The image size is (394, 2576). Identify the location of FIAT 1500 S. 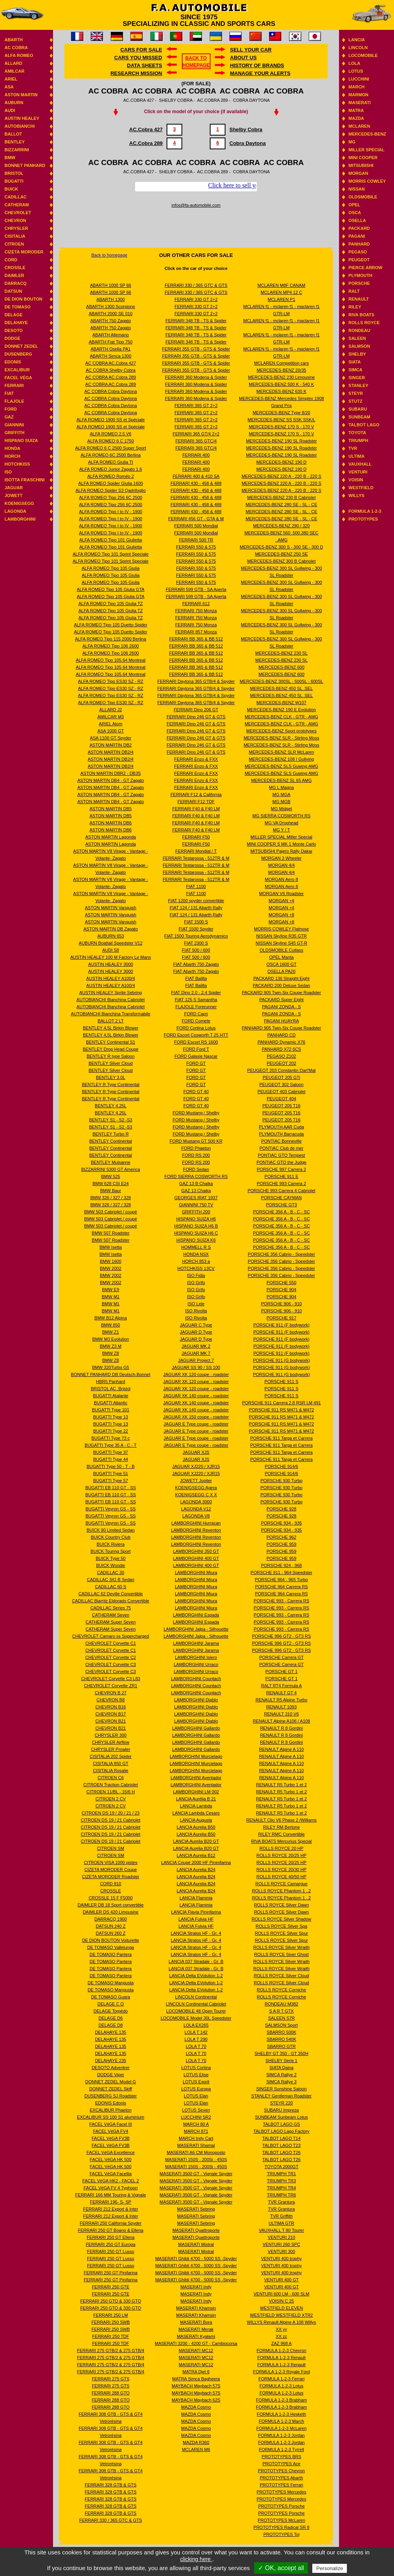
(196, 921).